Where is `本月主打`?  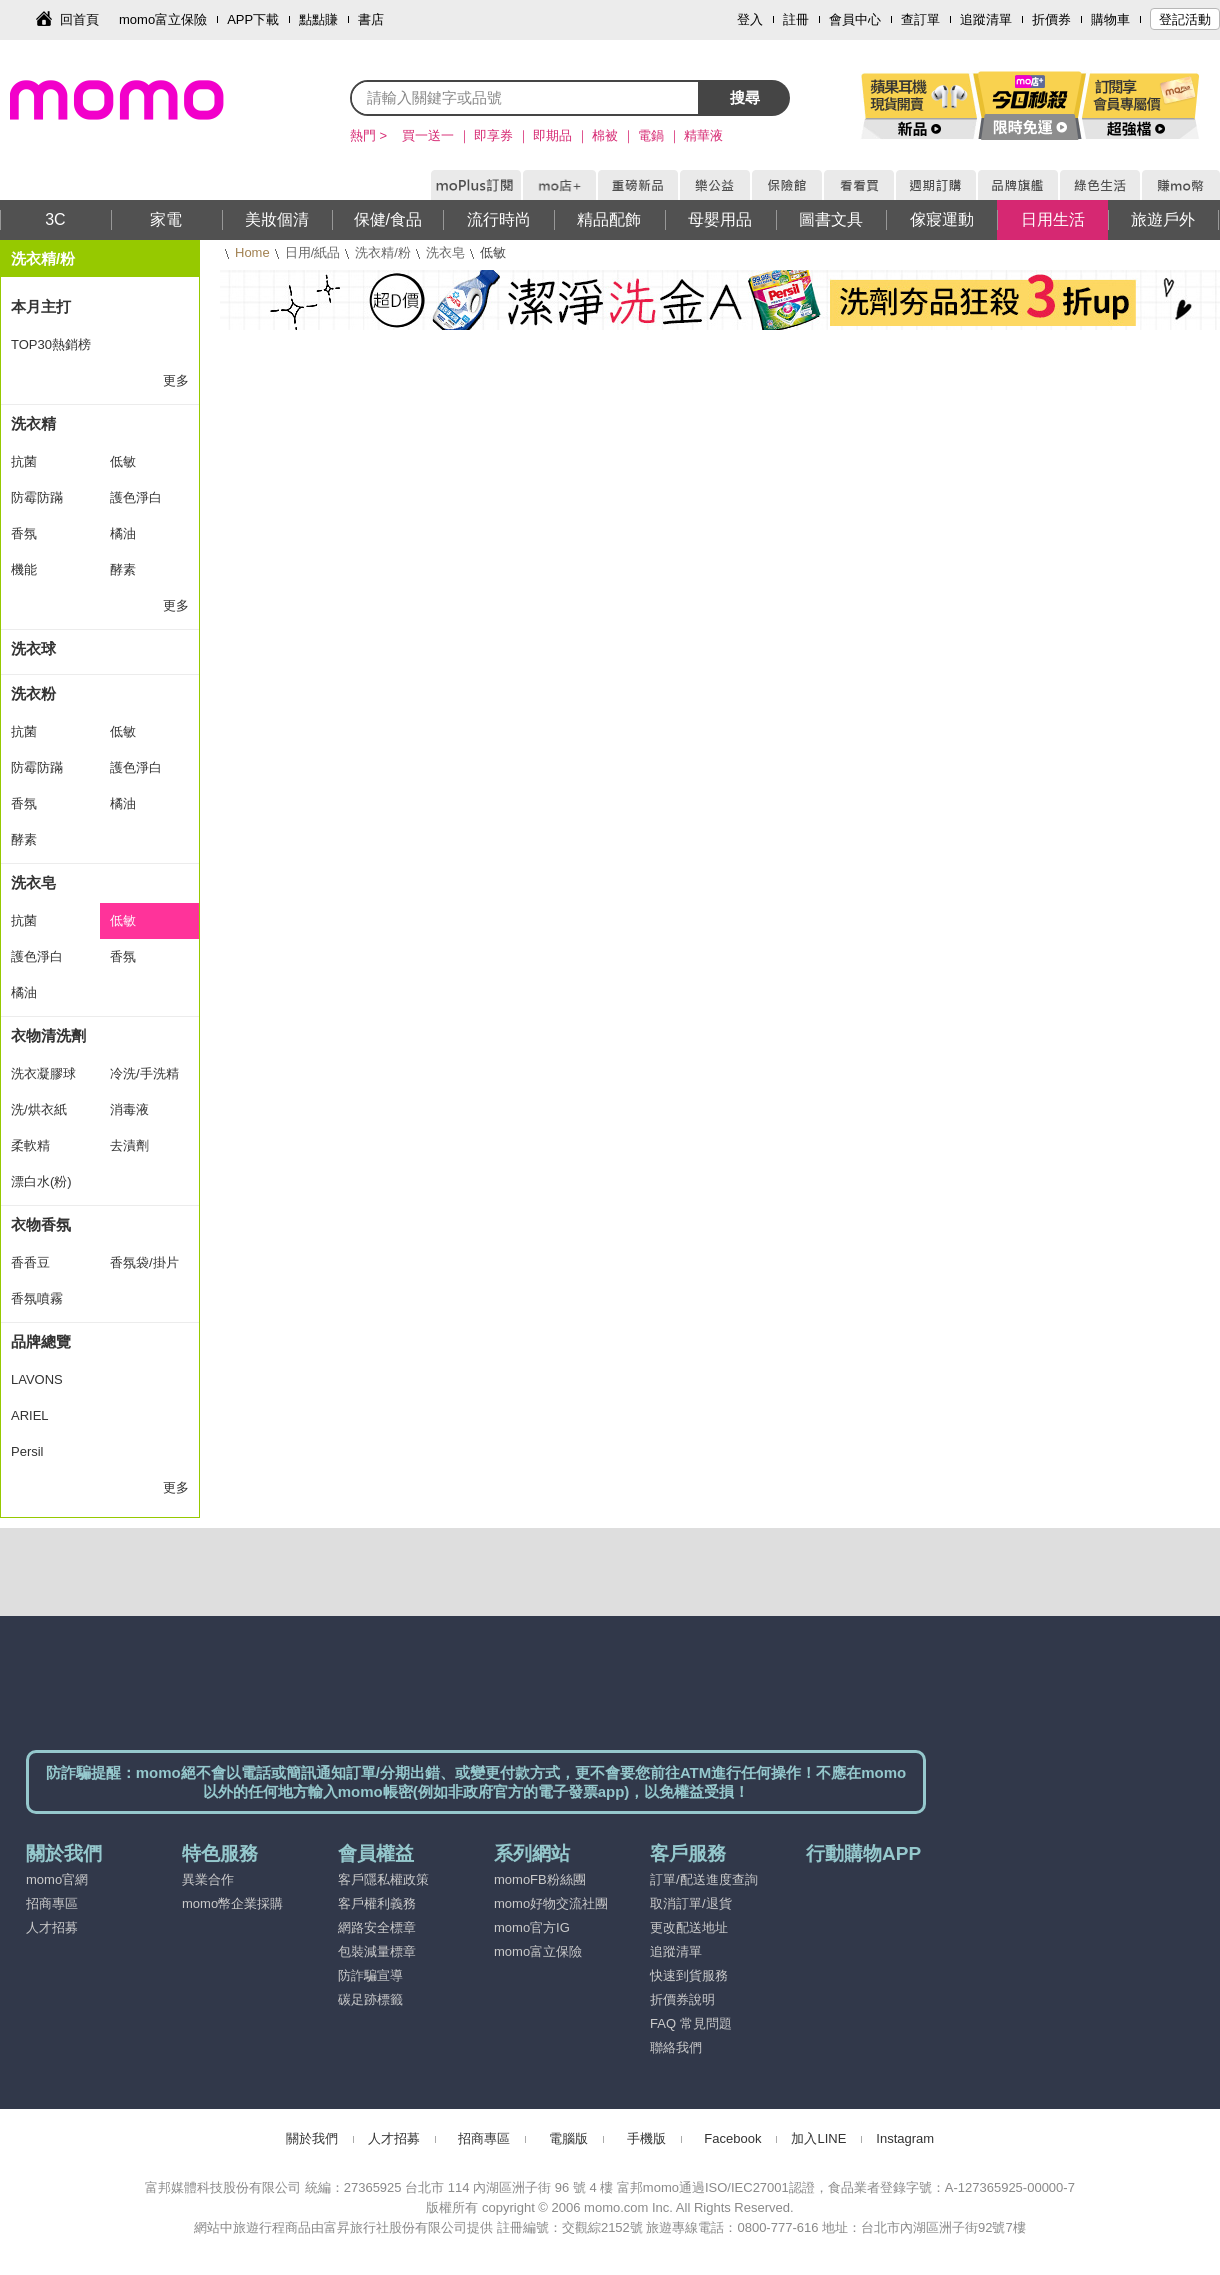 本月主打 is located at coordinates (41, 306).